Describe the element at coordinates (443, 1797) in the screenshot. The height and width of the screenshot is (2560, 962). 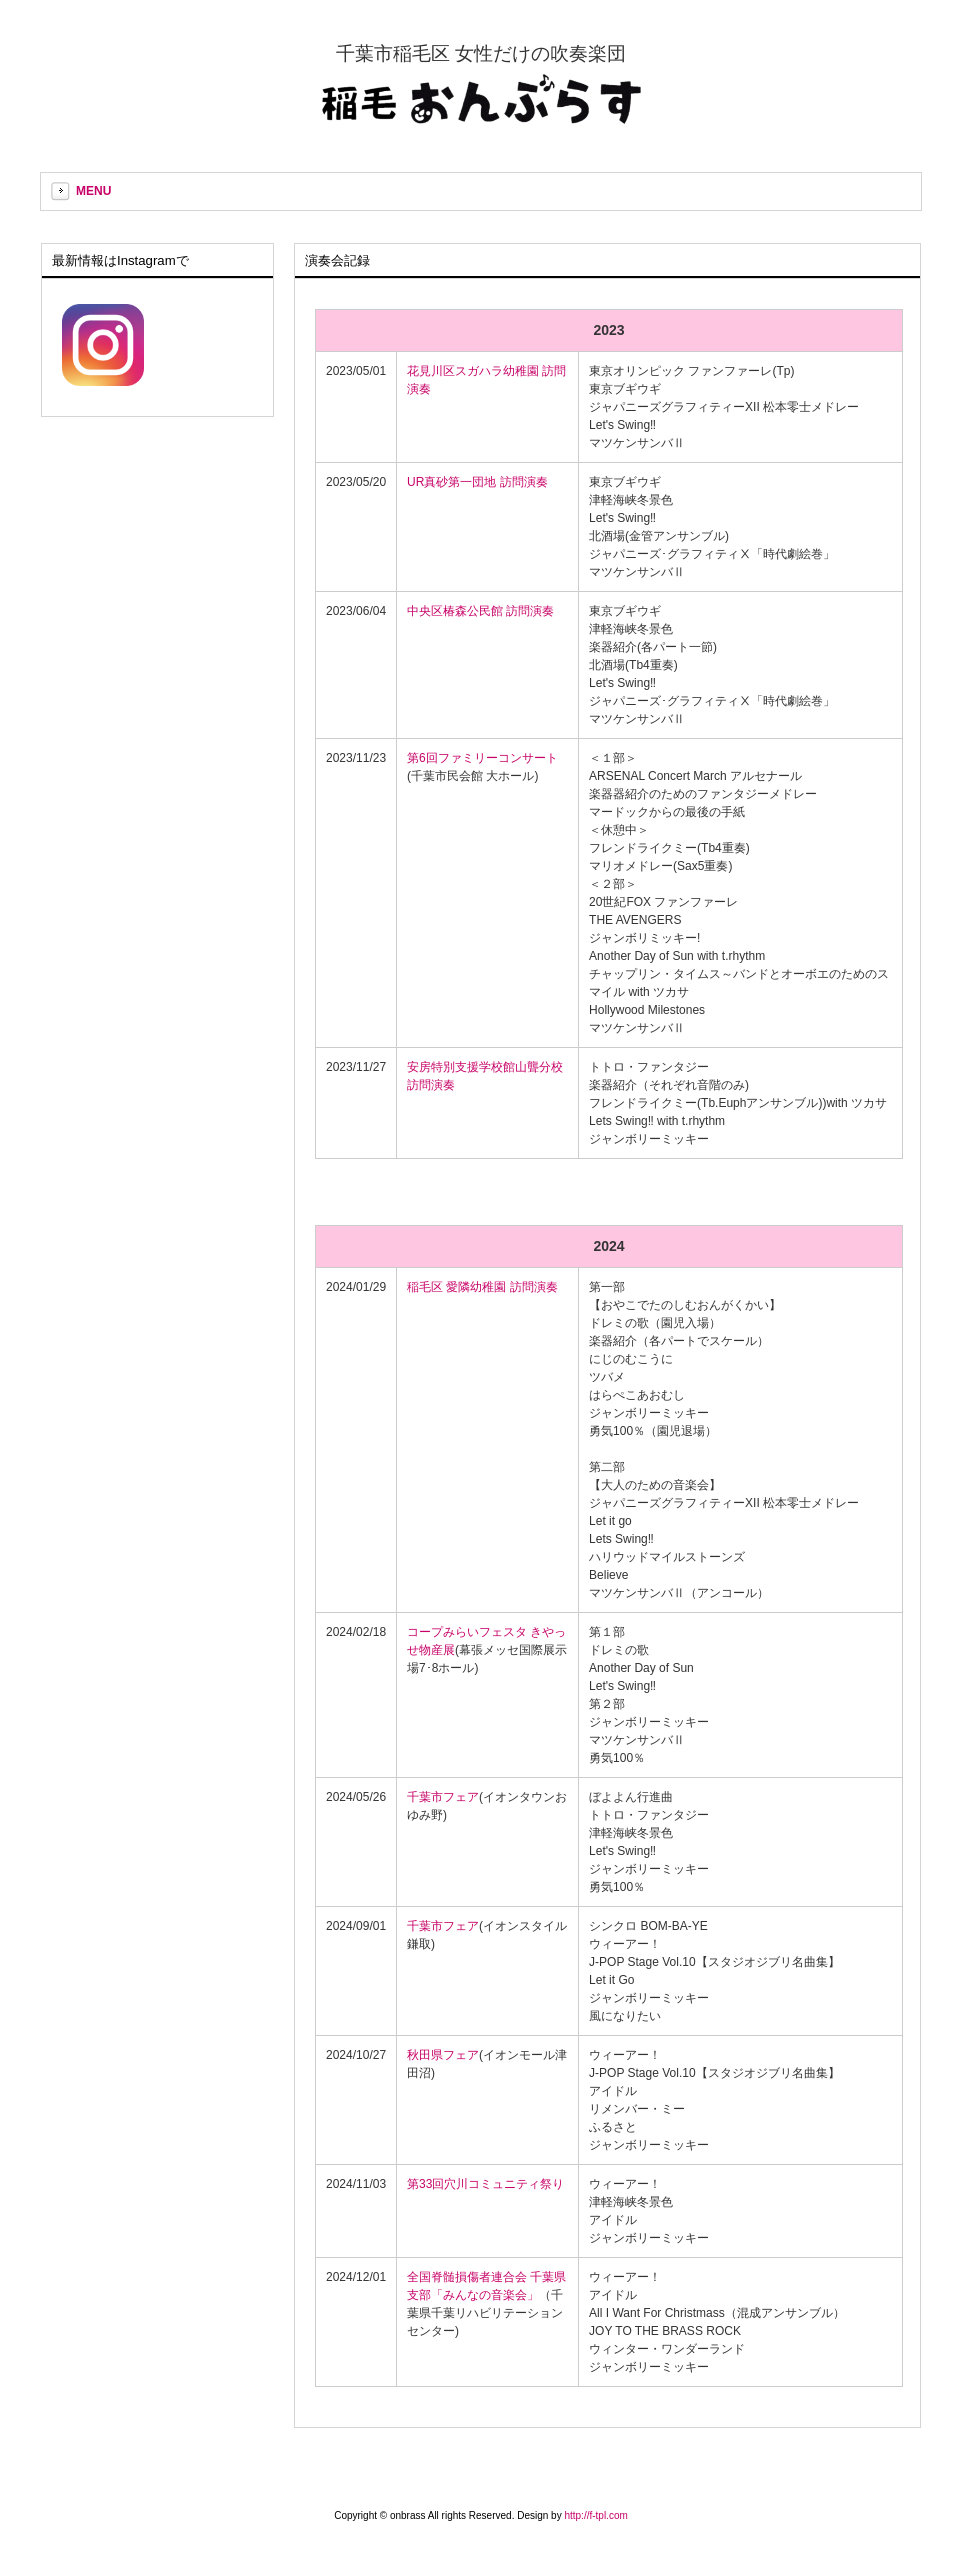
I see `千葉市フェア` at that location.